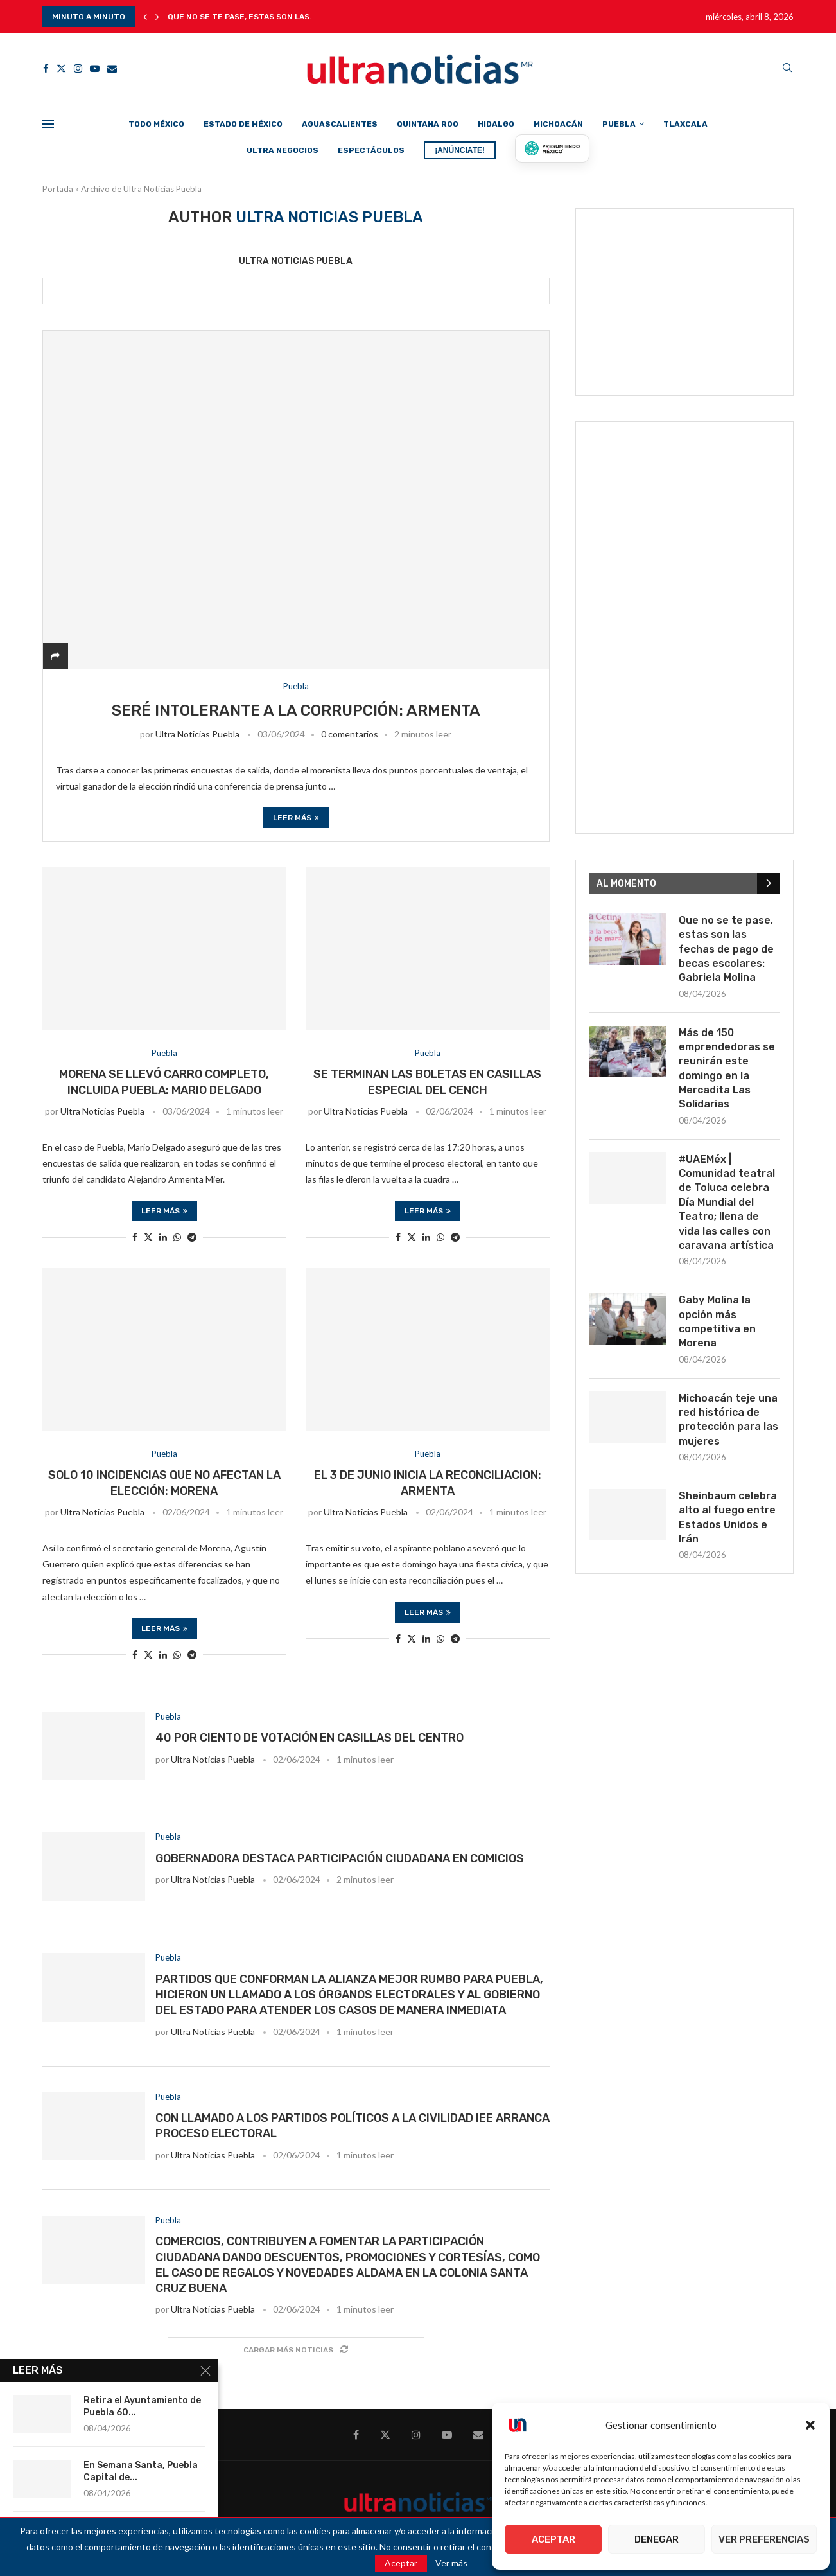  Describe the element at coordinates (282, 150) in the screenshot. I see `Ultra Negocios` at that location.